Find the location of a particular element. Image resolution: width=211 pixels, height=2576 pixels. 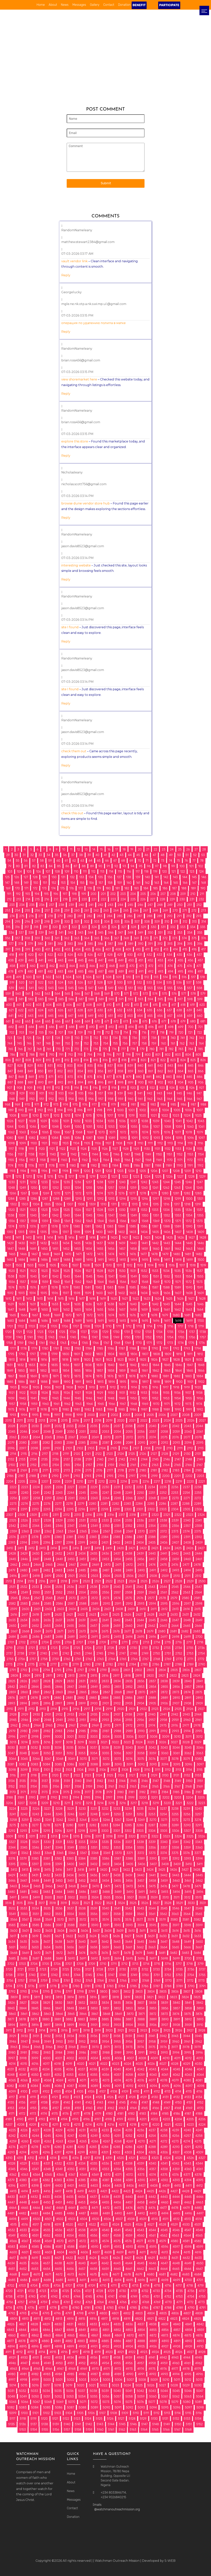

4204 is located at coordinates (178, 2119).